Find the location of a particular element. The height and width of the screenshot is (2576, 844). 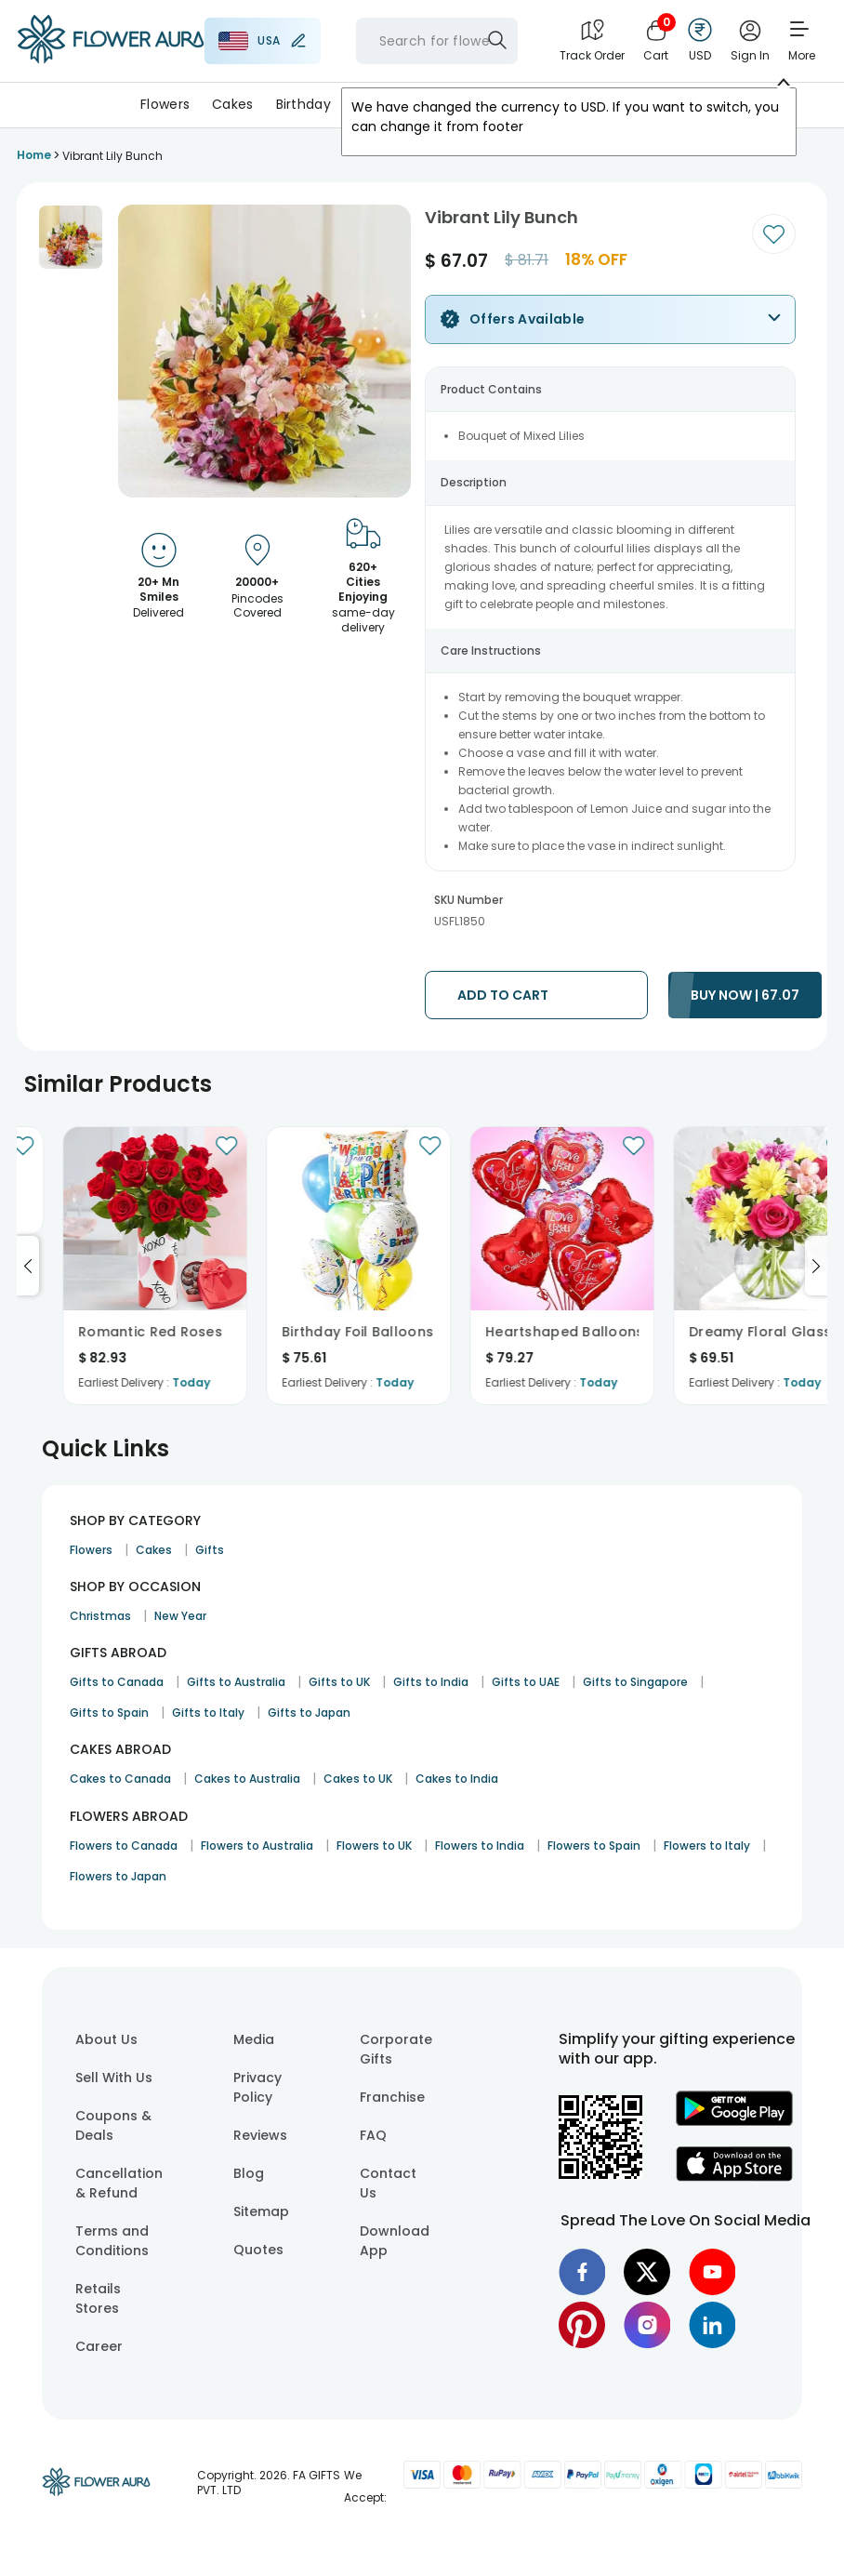

Gifts to Italy is located at coordinates (208, 1712).